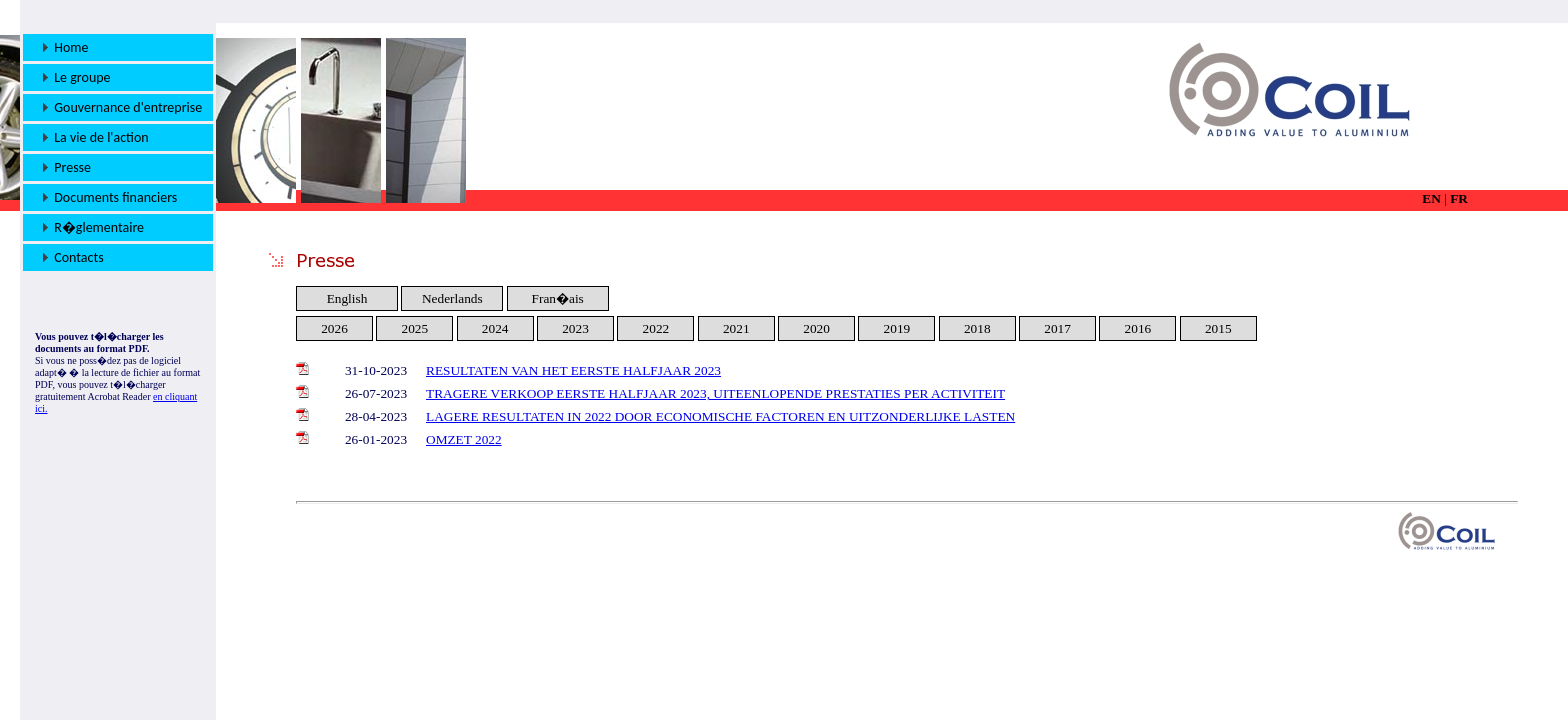  I want to click on OMZET 2022, so click(464, 439).